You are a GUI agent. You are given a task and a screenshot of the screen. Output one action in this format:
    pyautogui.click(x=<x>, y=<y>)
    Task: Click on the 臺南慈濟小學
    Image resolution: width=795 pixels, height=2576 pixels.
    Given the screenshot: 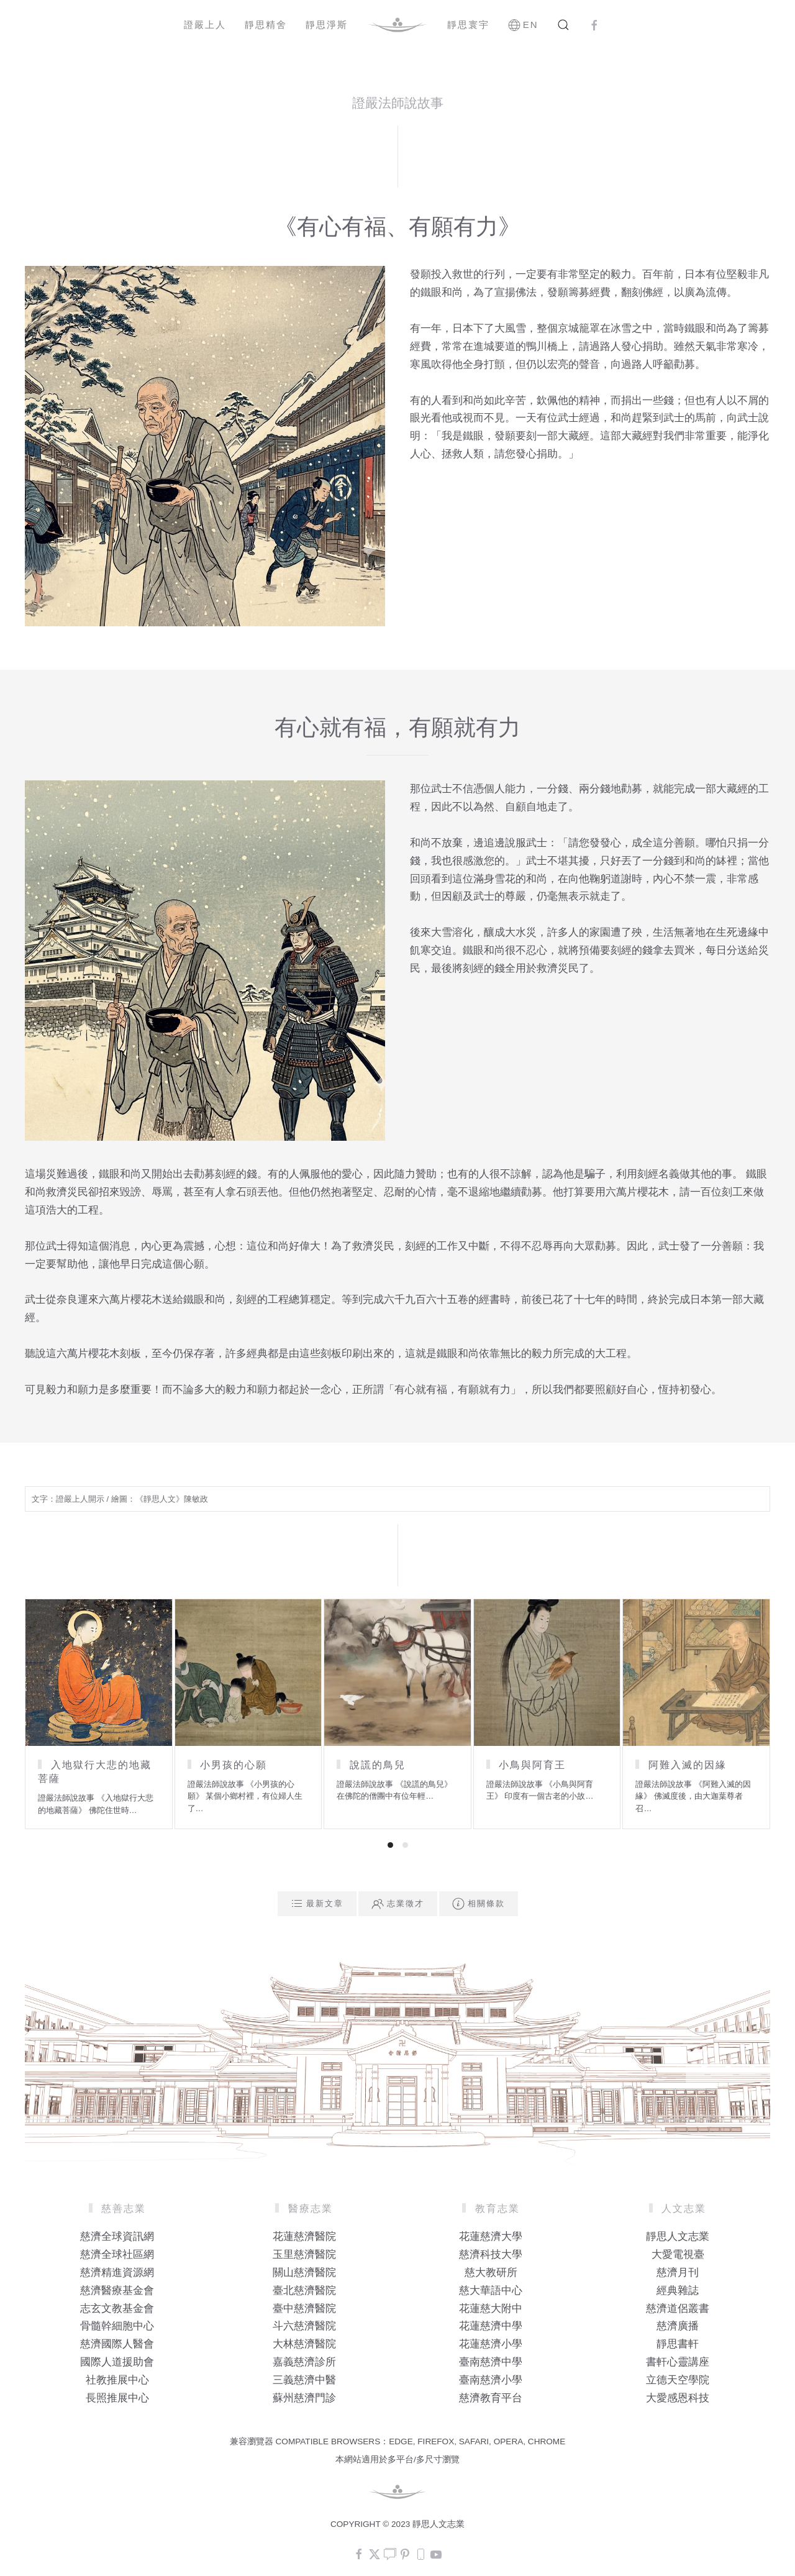 What is the action you would take?
    pyautogui.click(x=490, y=2380)
    